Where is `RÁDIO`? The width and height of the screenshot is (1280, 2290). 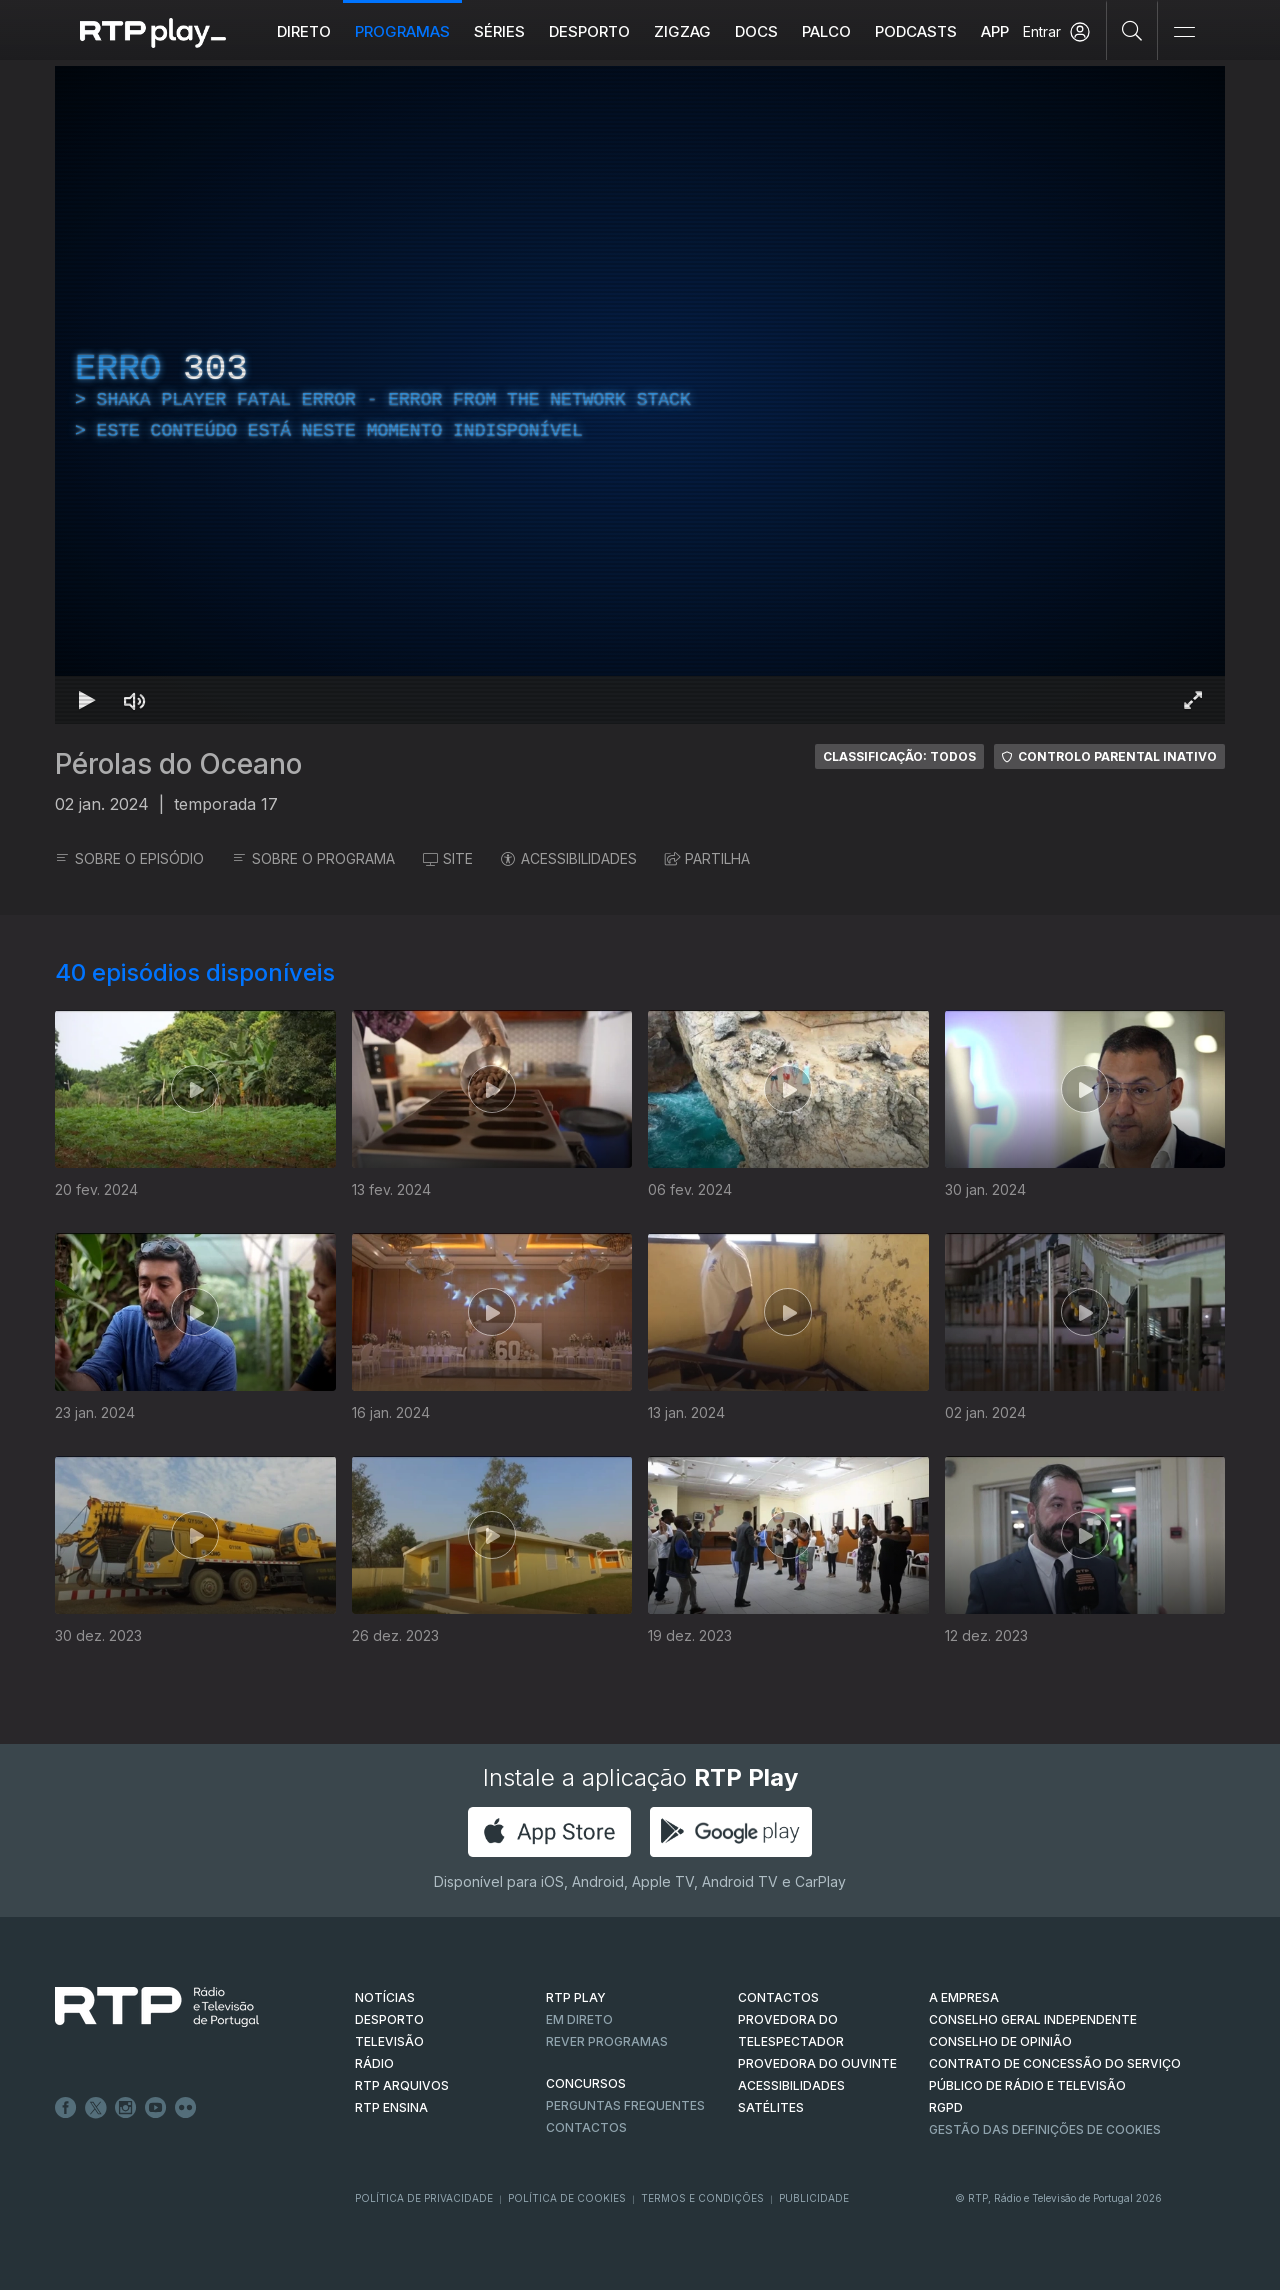 RÁDIO is located at coordinates (374, 2063).